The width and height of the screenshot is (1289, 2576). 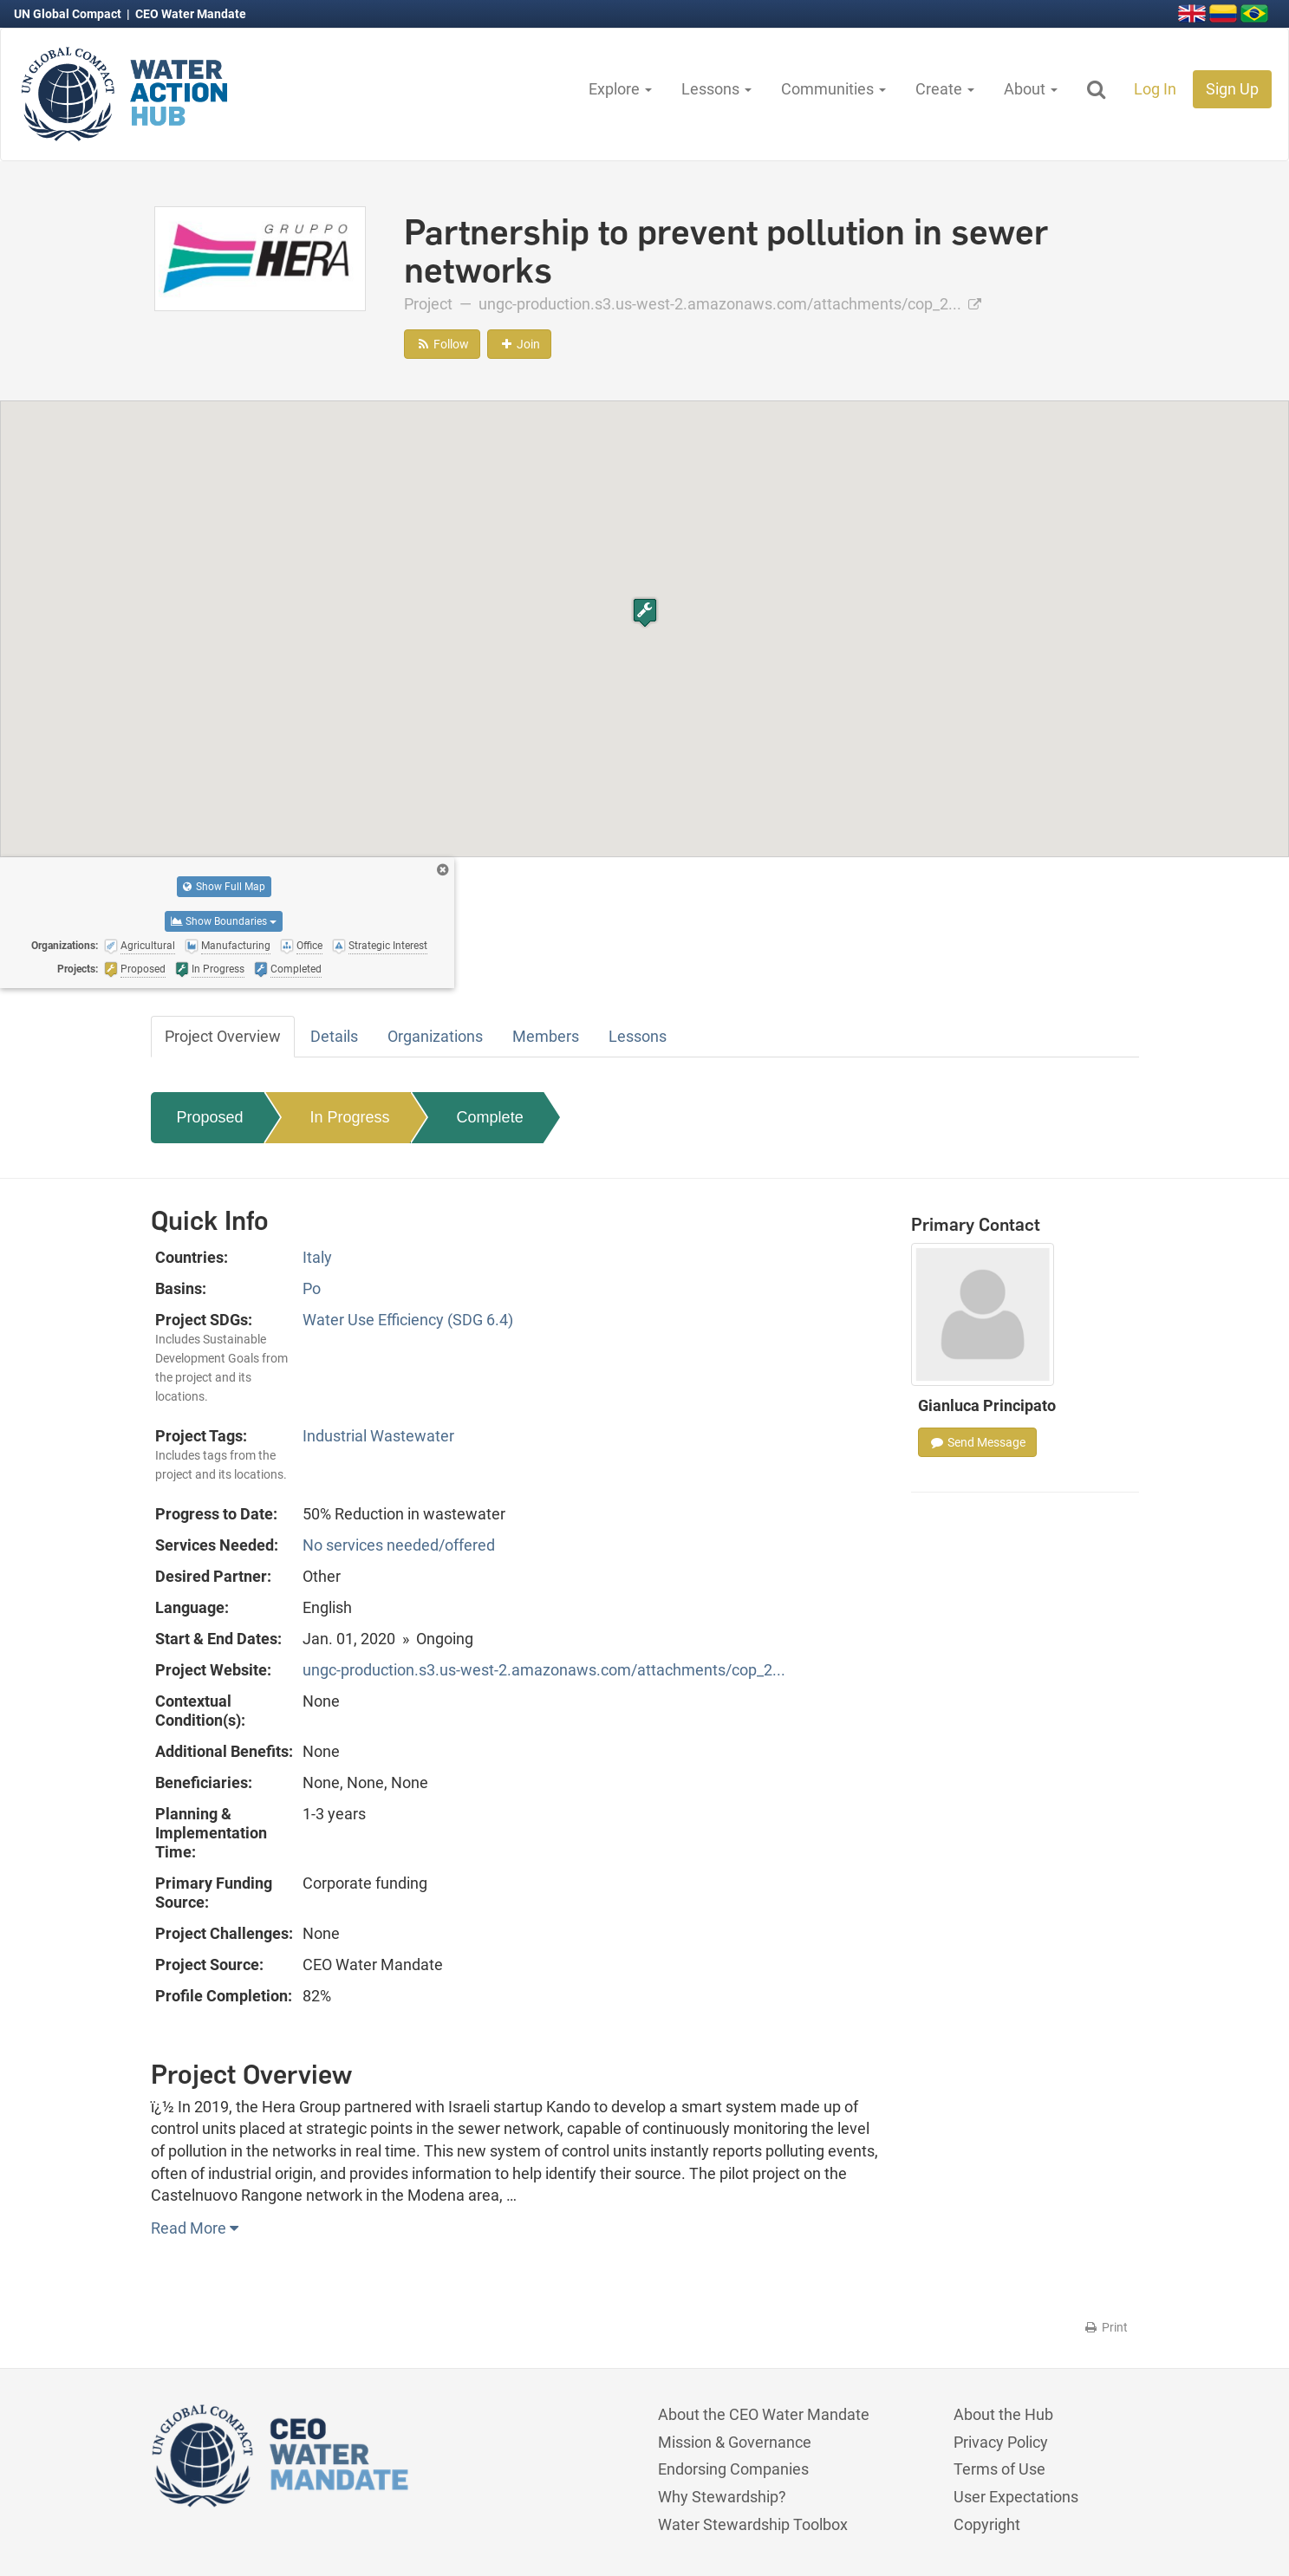 I want to click on In Progress, so click(x=350, y=1117).